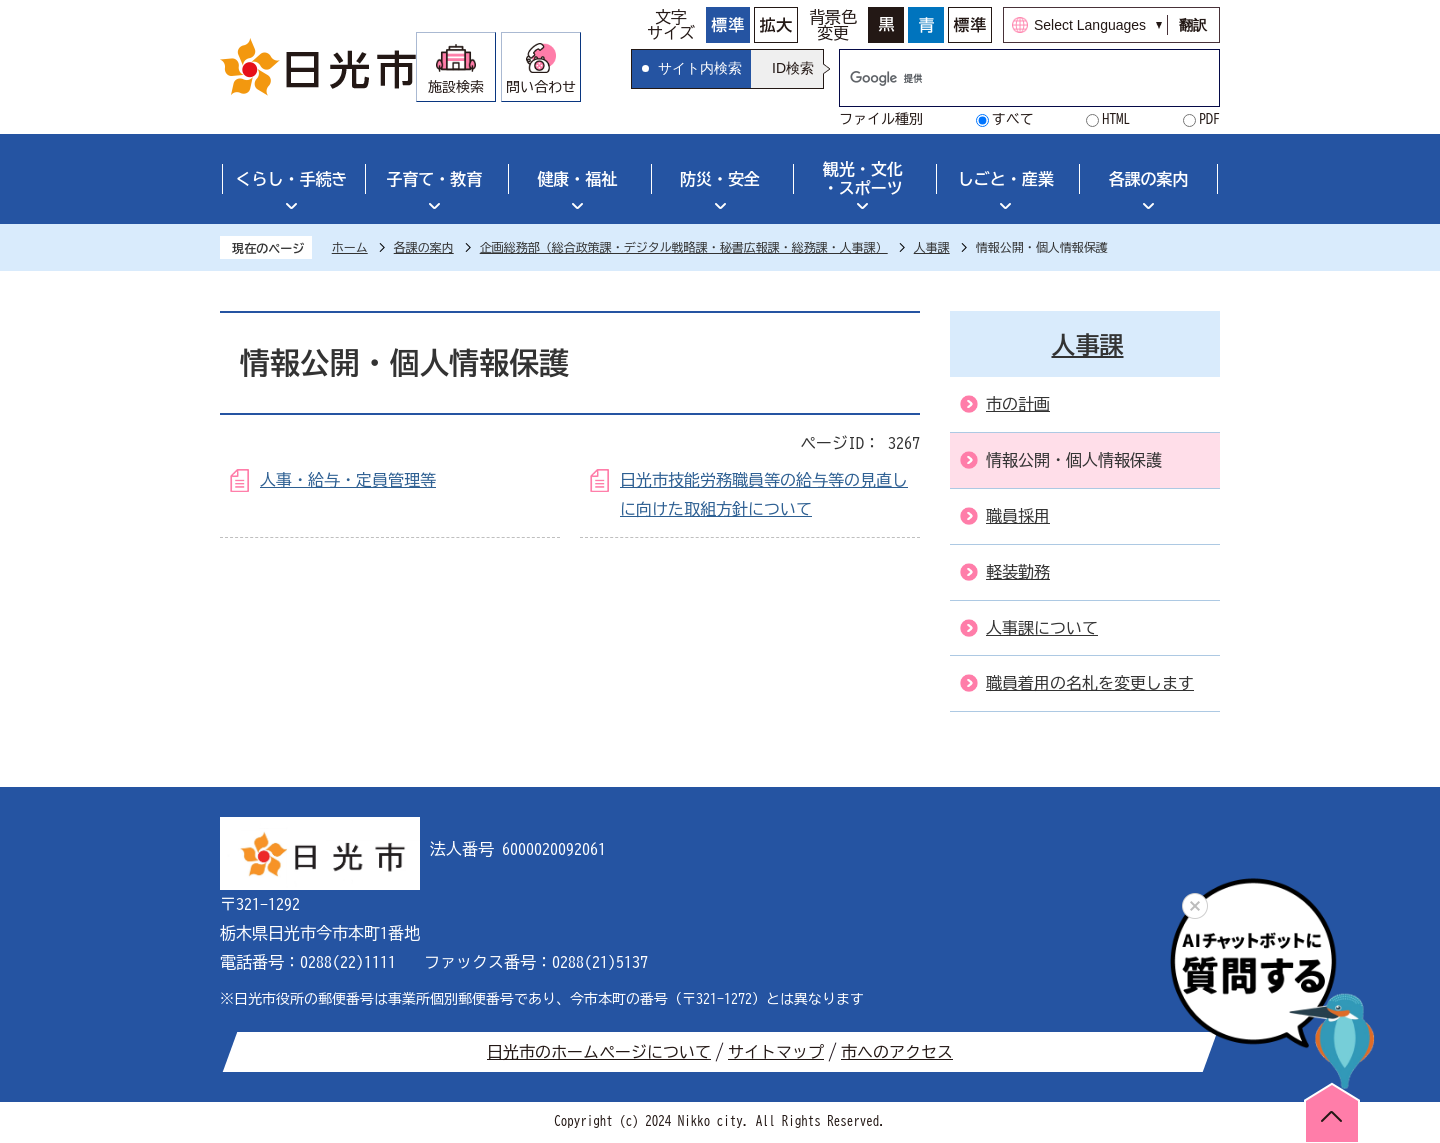 This screenshot has width=1440, height=1143. What do you see at coordinates (350, 247) in the screenshot?
I see `ホーム` at bounding box center [350, 247].